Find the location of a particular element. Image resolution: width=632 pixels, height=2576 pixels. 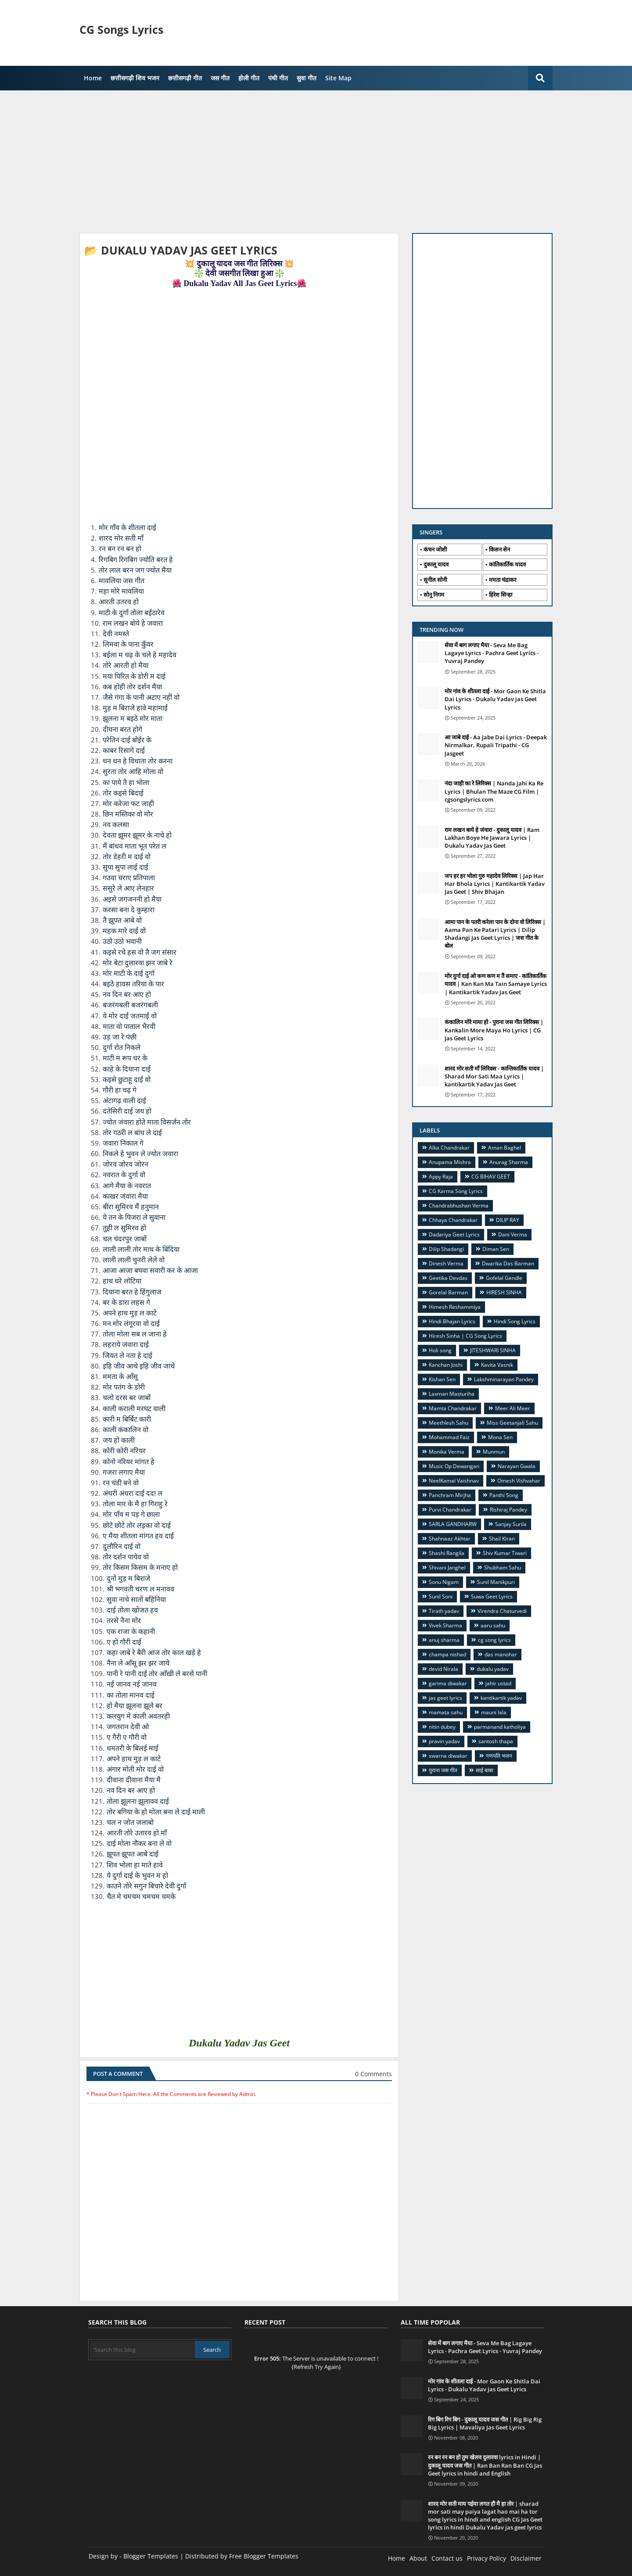

anuj sharma is located at coordinates (444, 1640).